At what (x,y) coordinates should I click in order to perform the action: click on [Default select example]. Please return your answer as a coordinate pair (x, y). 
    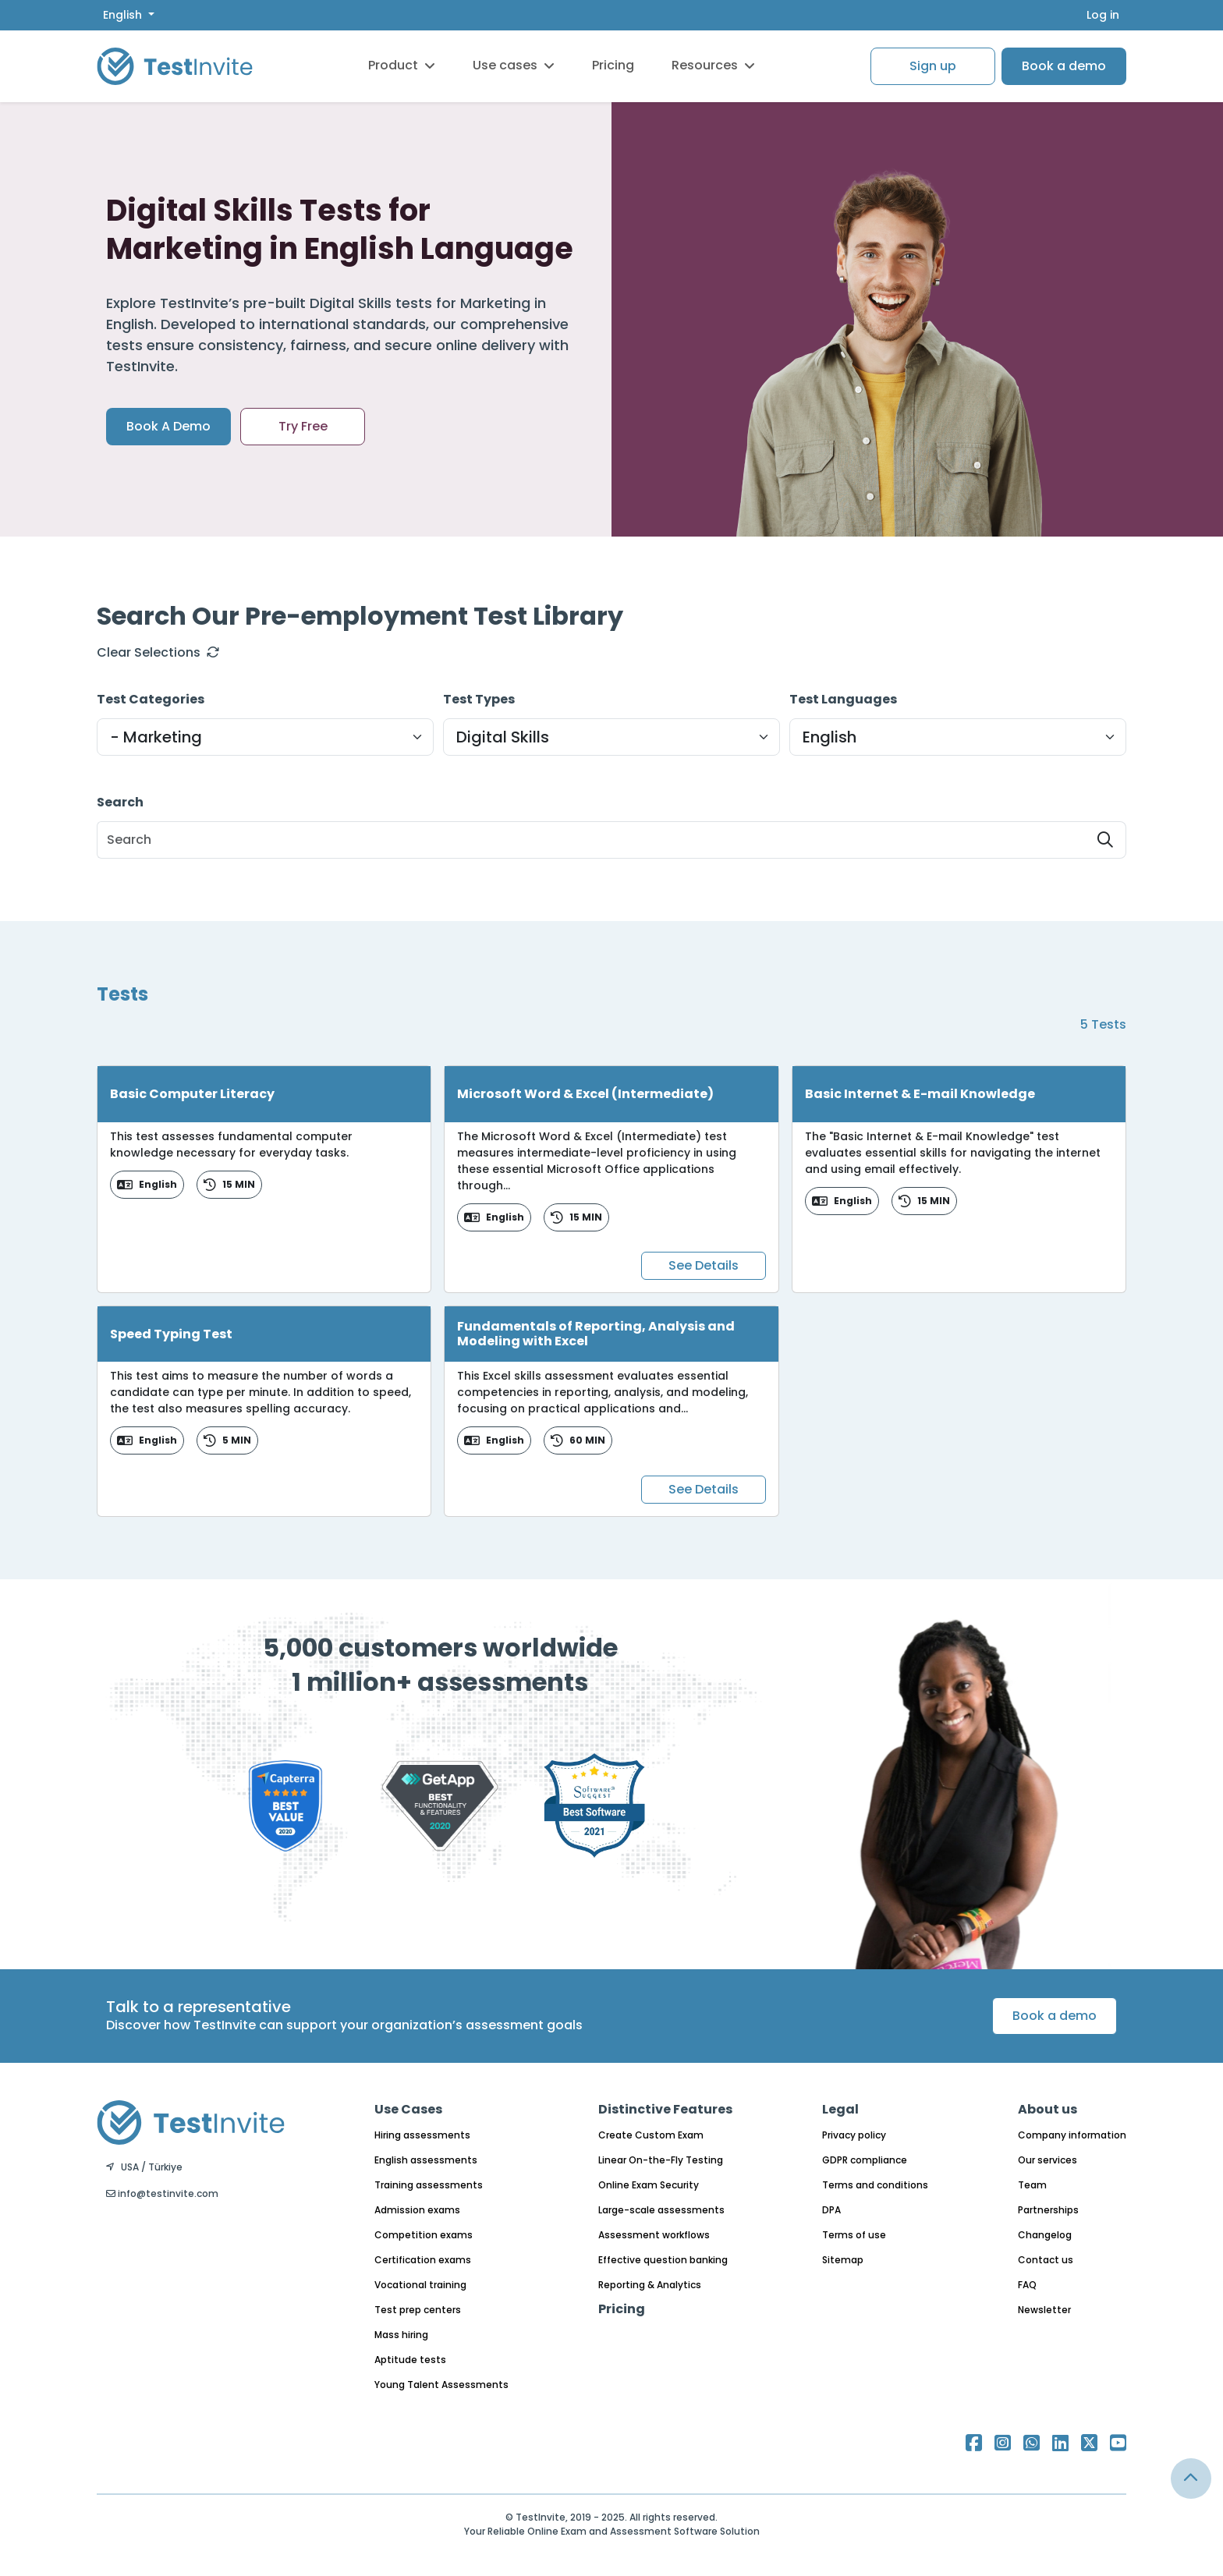
    Looking at the image, I should click on (265, 737).